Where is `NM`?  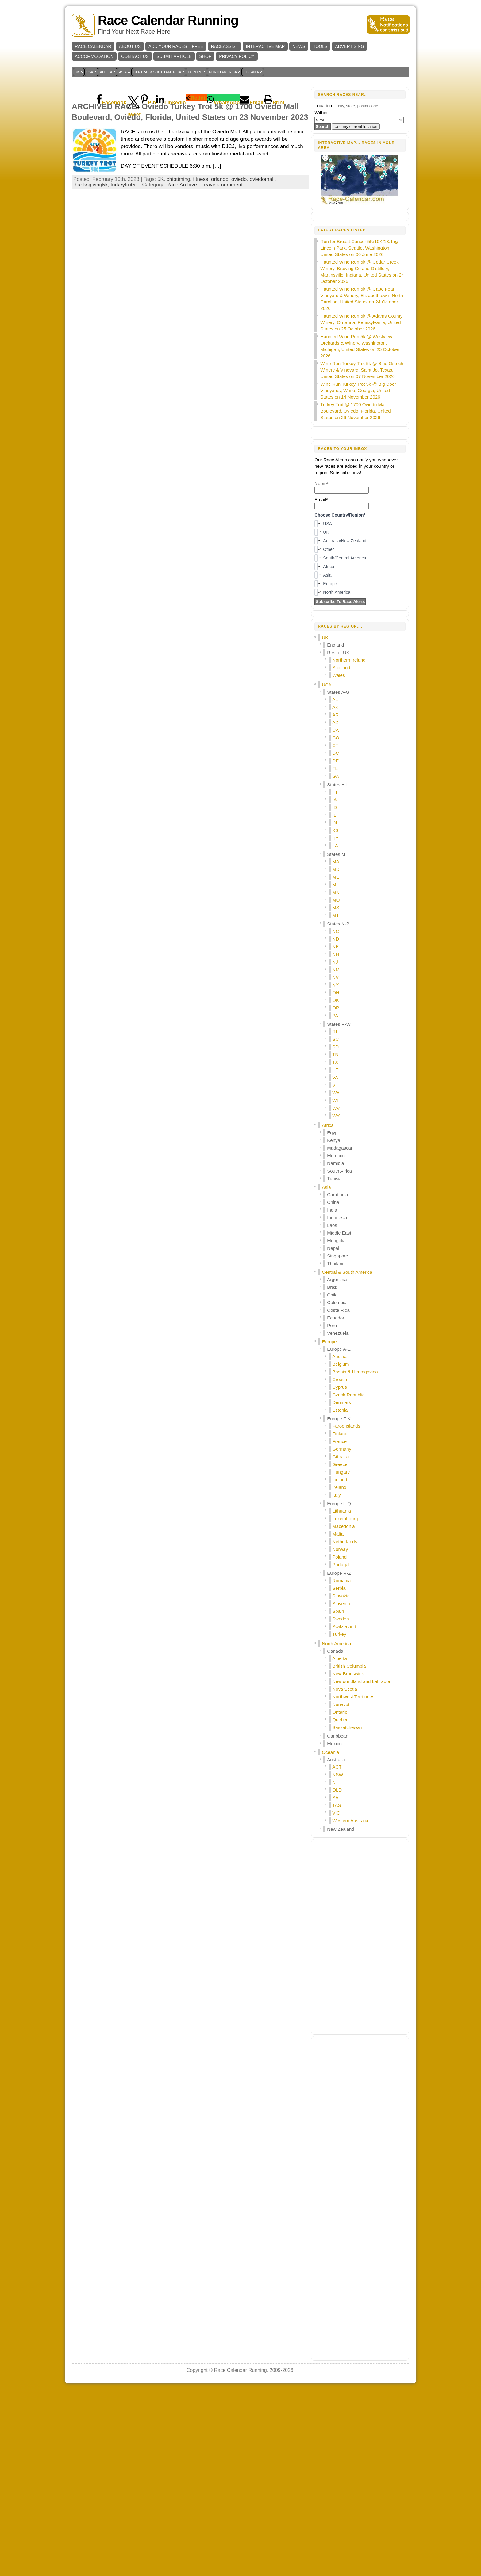 NM is located at coordinates (335, 1155).